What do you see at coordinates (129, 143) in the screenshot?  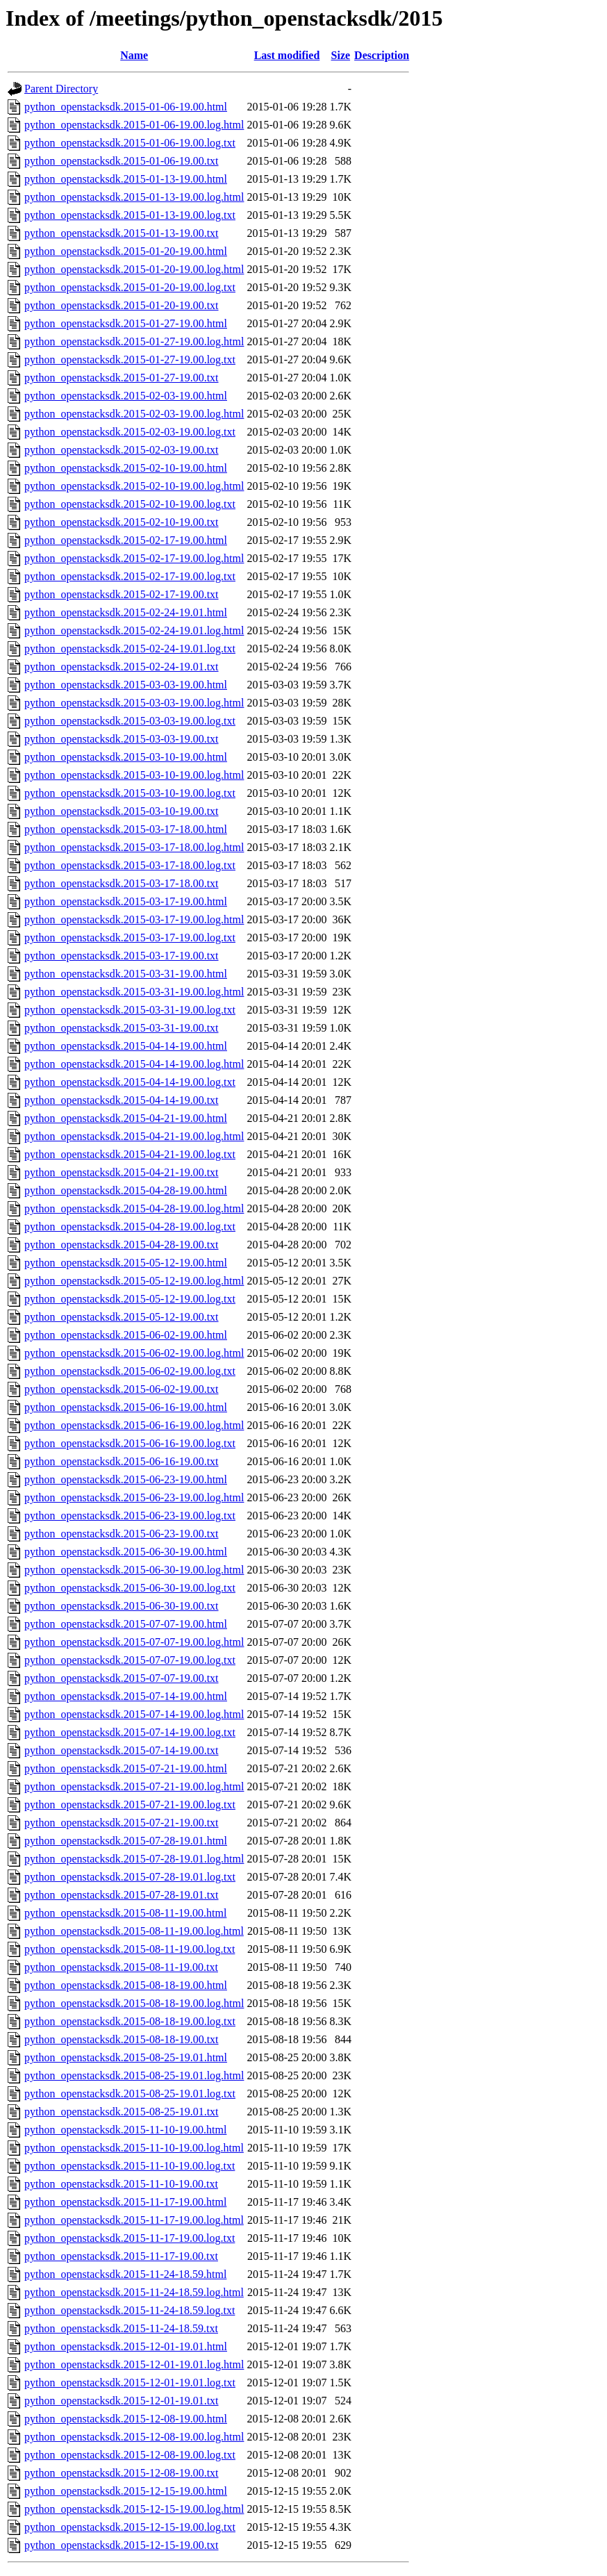 I see `python_openstacksdk.2015-01-06-19.00.log.txt` at bounding box center [129, 143].